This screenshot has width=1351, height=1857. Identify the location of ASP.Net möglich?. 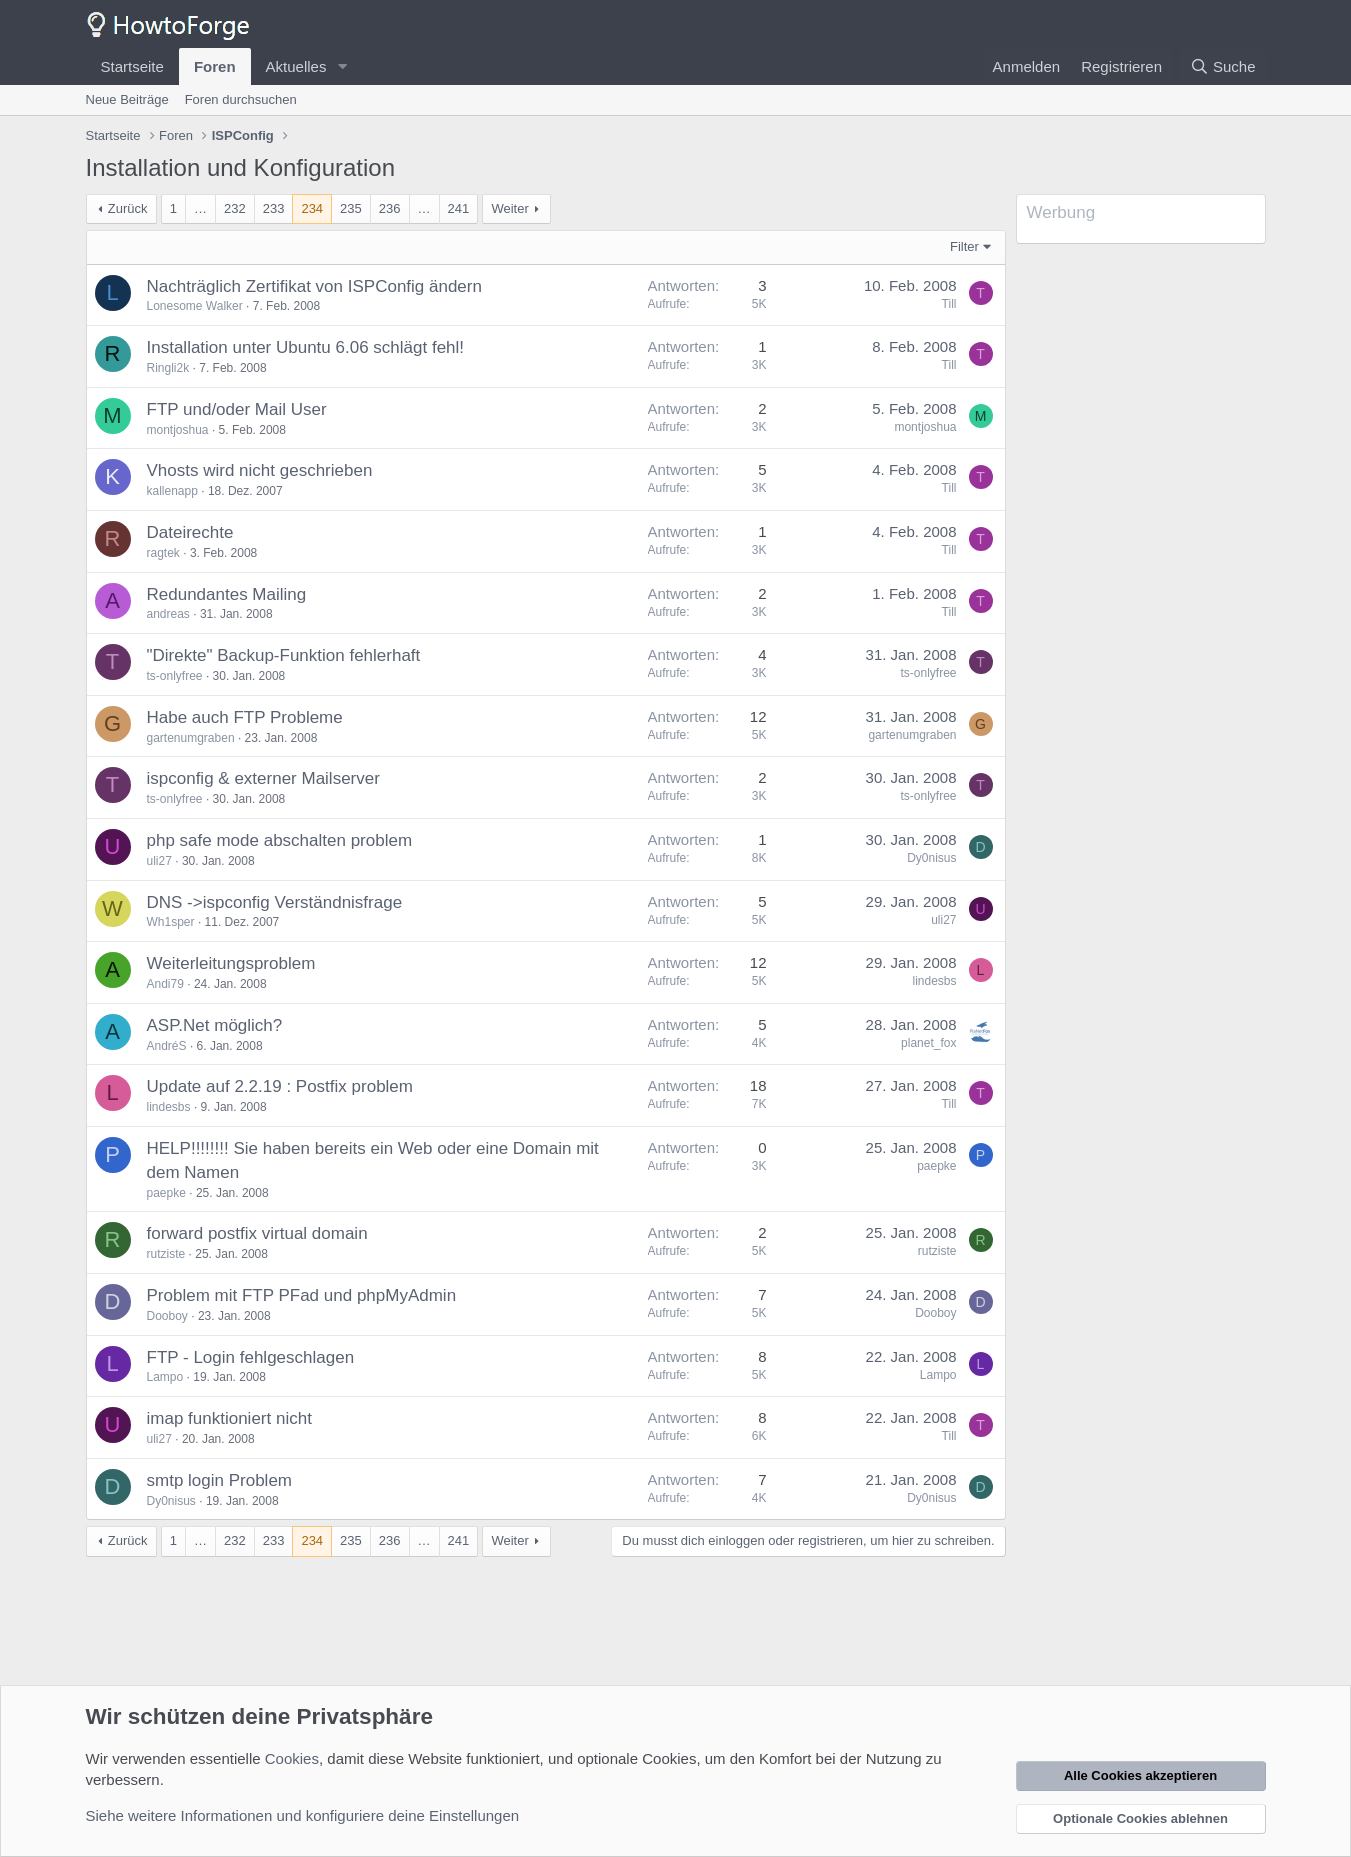
(215, 1025).